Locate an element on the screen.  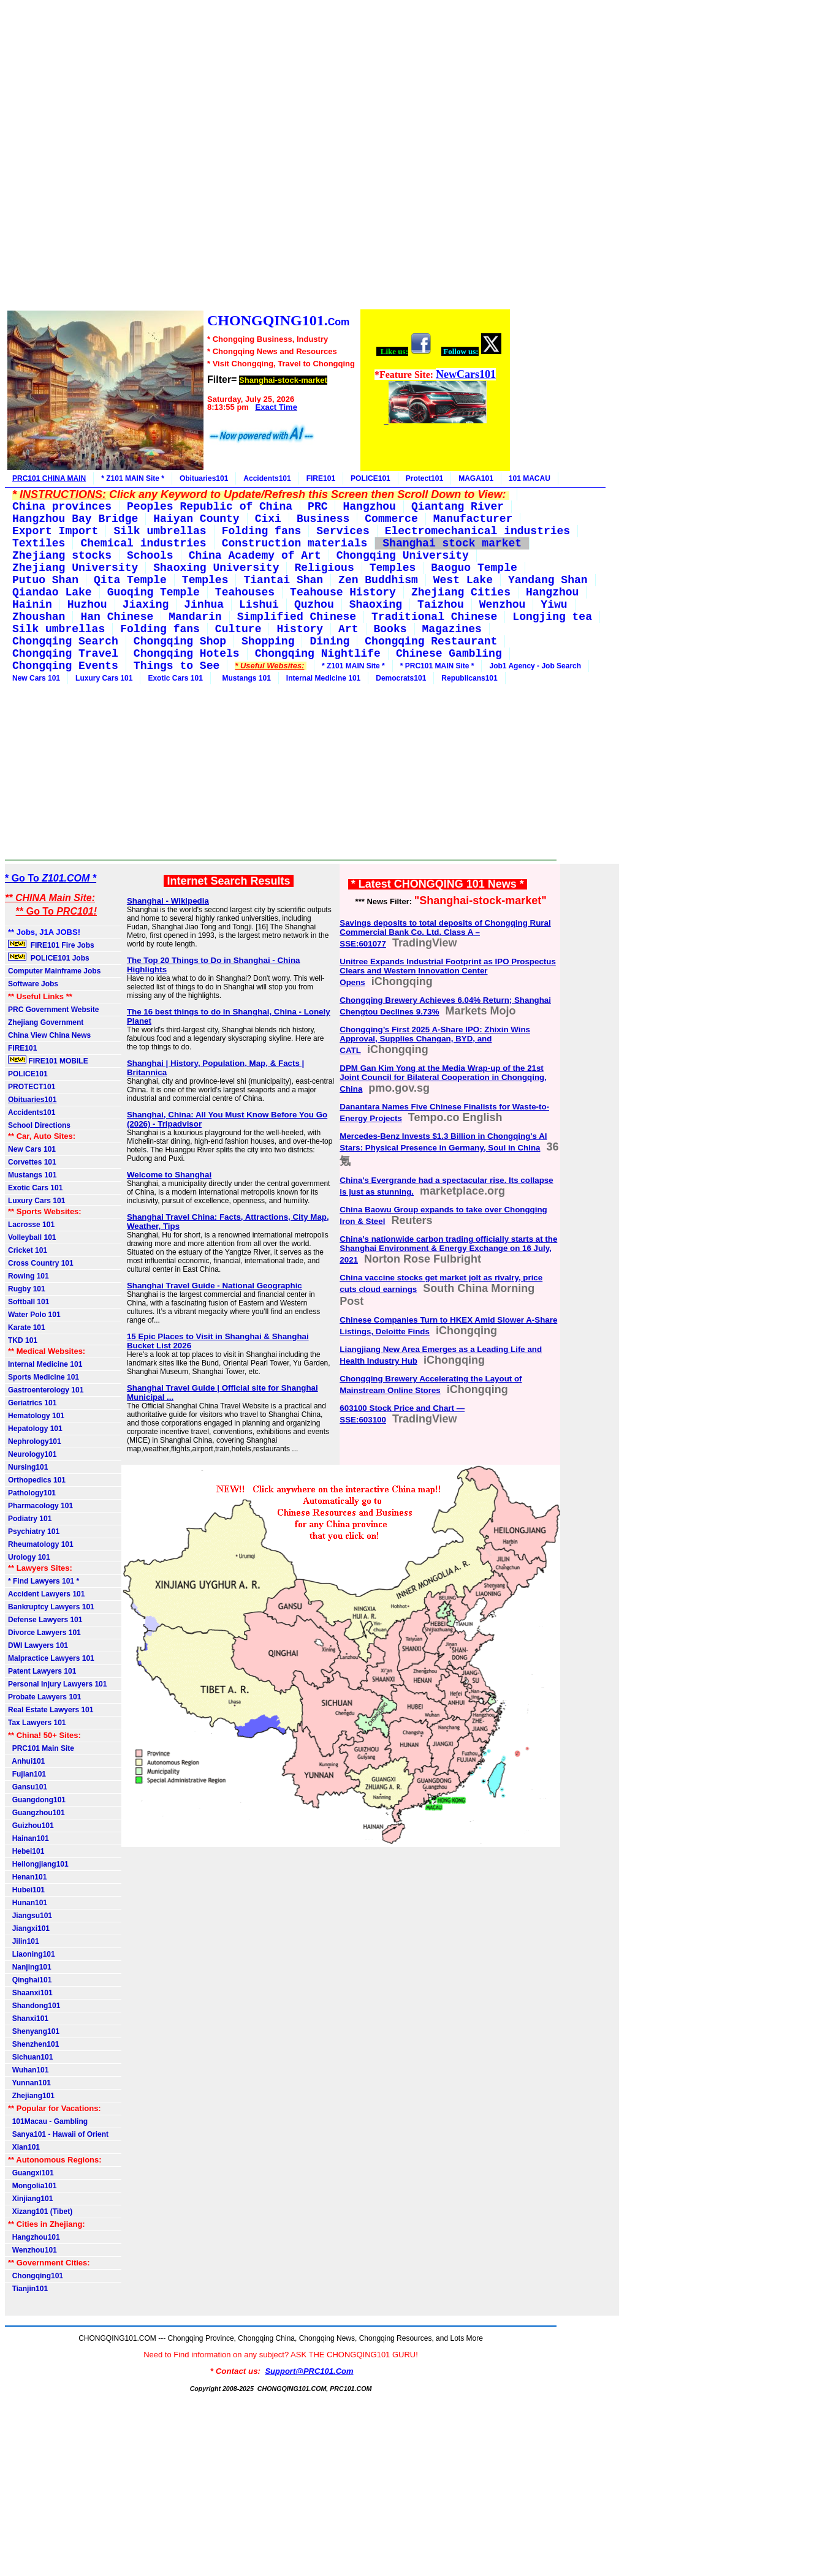
New Cars 101 is located at coordinates (36, 678).